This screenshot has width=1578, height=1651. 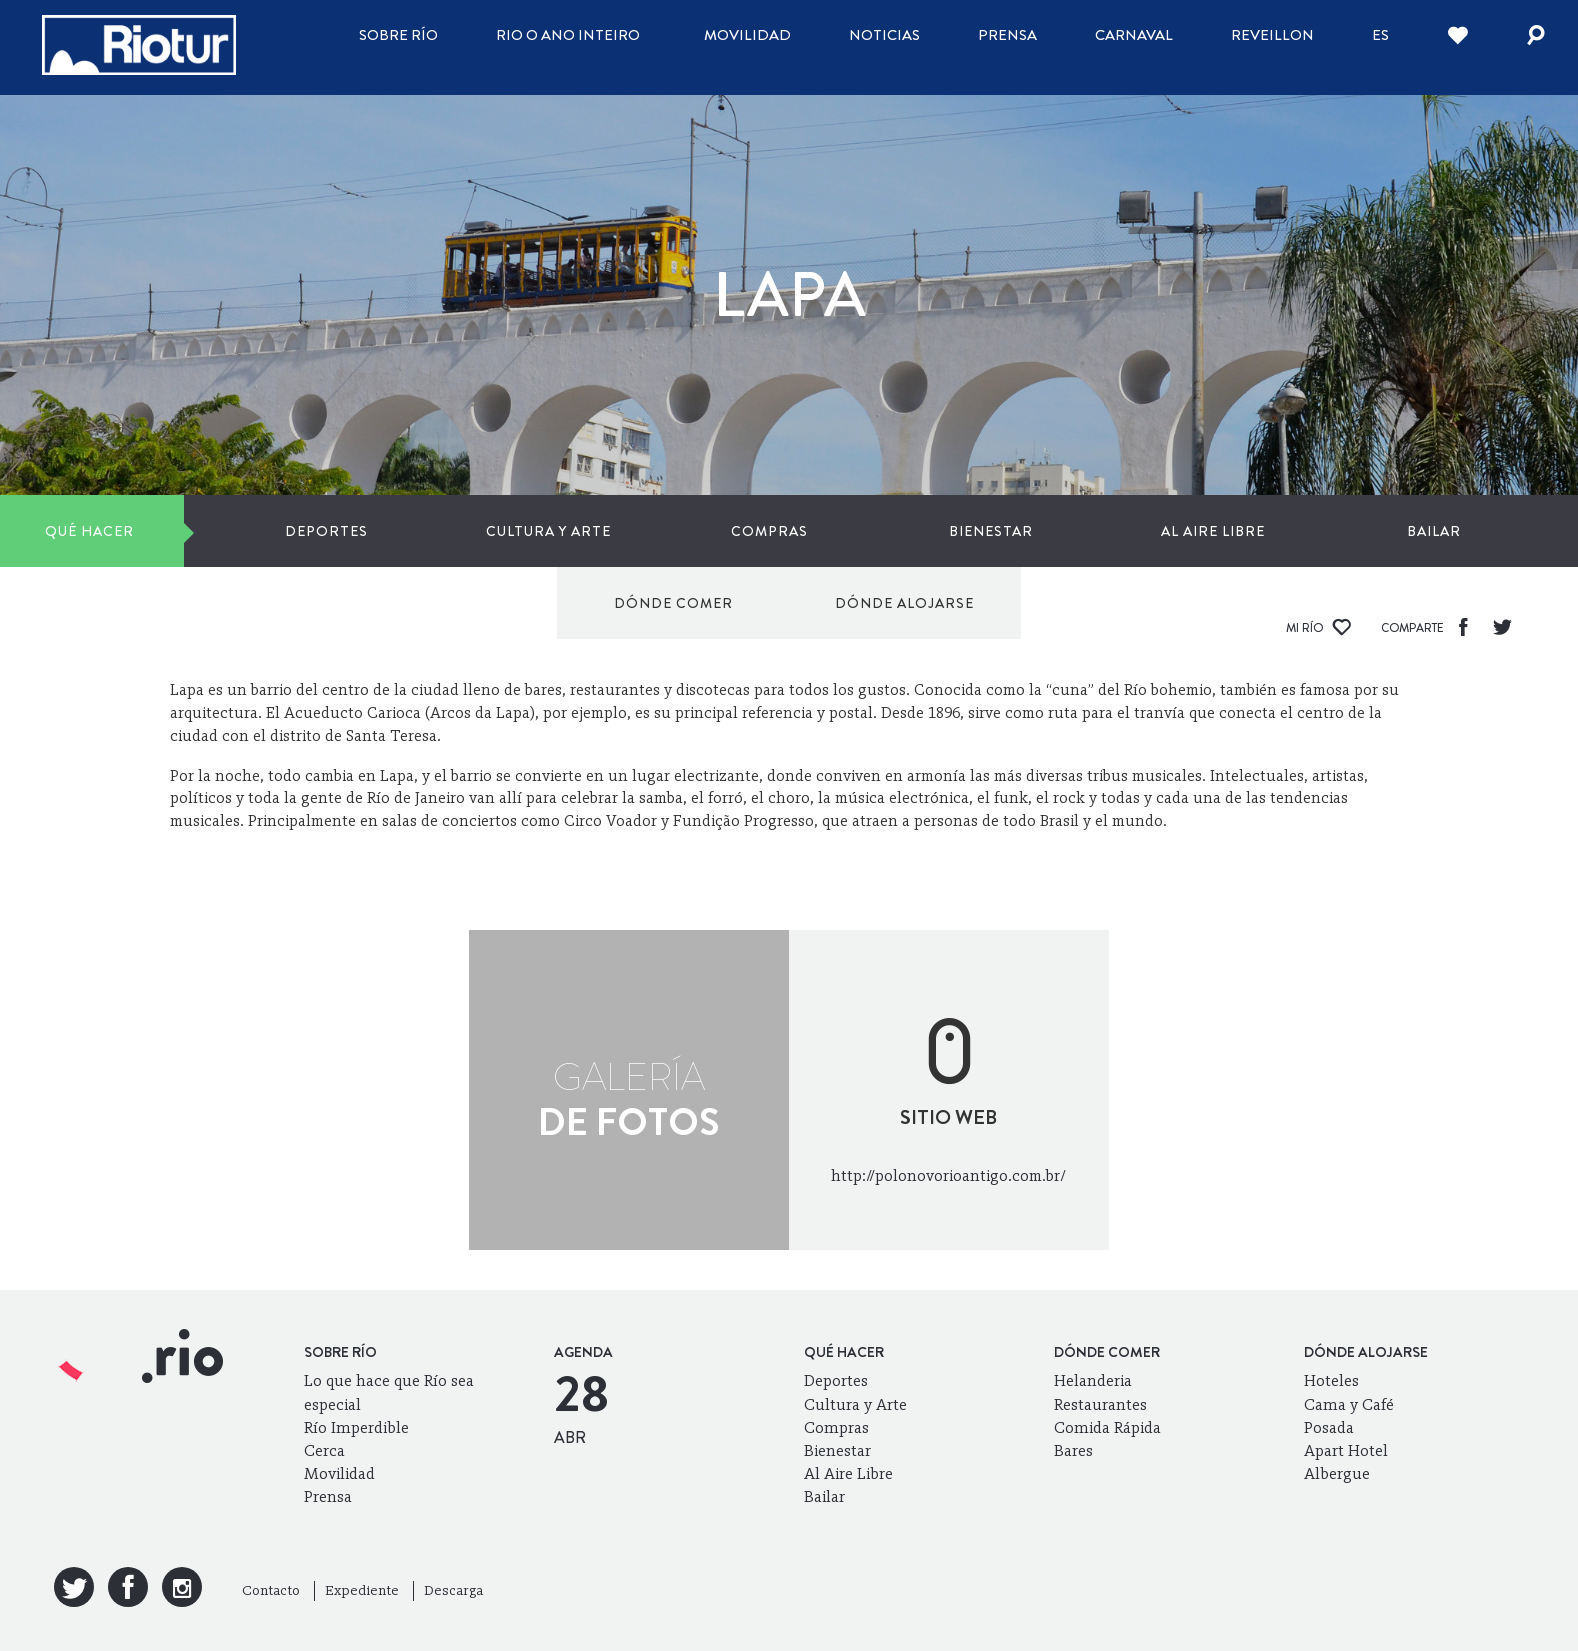 What do you see at coordinates (856, 531) in the screenshot?
I see `Al Aire Libre` at bounding box center [856, 531].